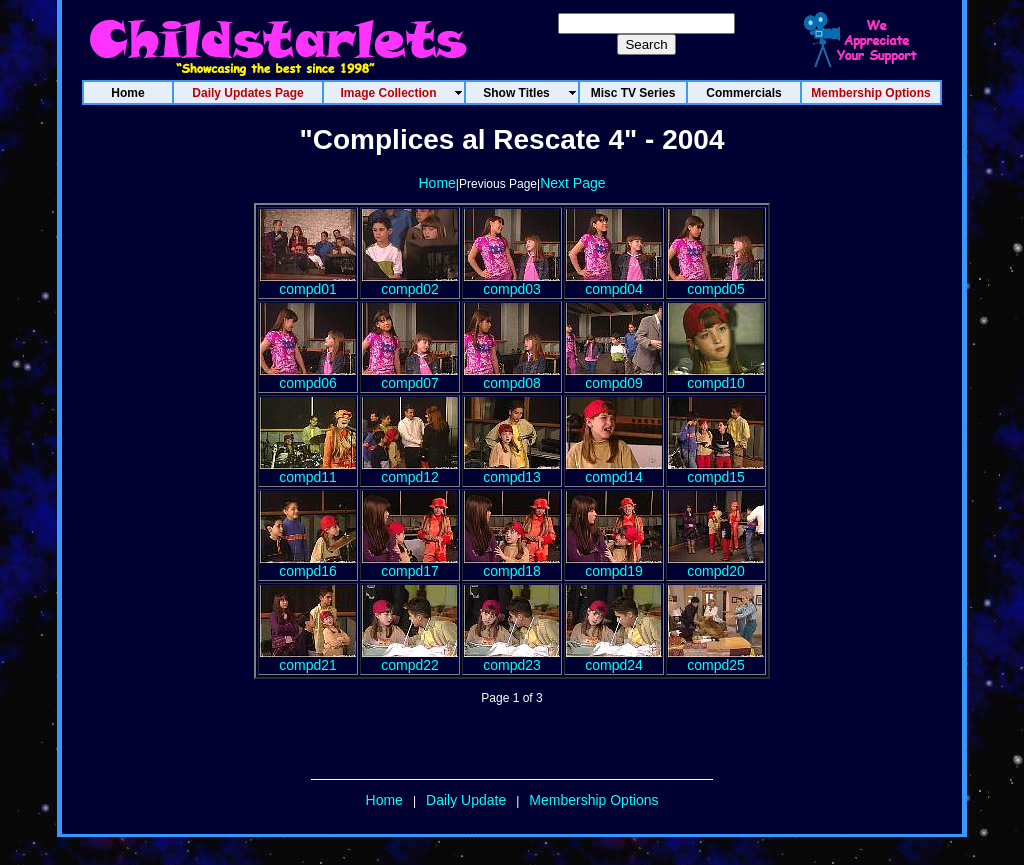  What do you see at coordinates (410, 564) in the screenshot?
I see `compd17` at bounding box center [410, 564].